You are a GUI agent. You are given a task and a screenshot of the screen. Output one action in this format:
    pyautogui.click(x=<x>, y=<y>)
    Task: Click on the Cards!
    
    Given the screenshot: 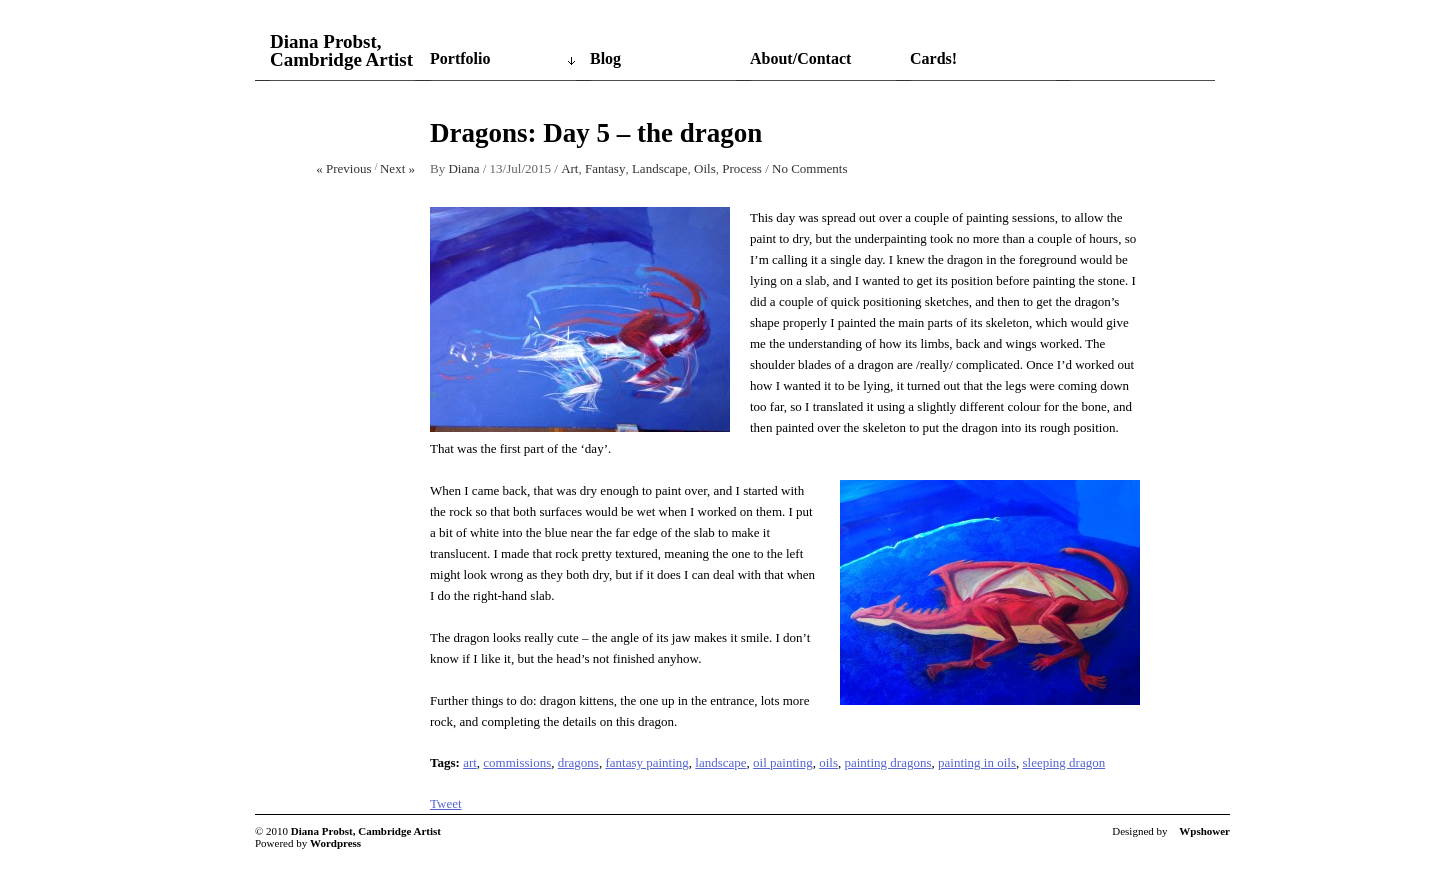 What is the action you would take?
    pyautogui.click(x=933, y=58)
    